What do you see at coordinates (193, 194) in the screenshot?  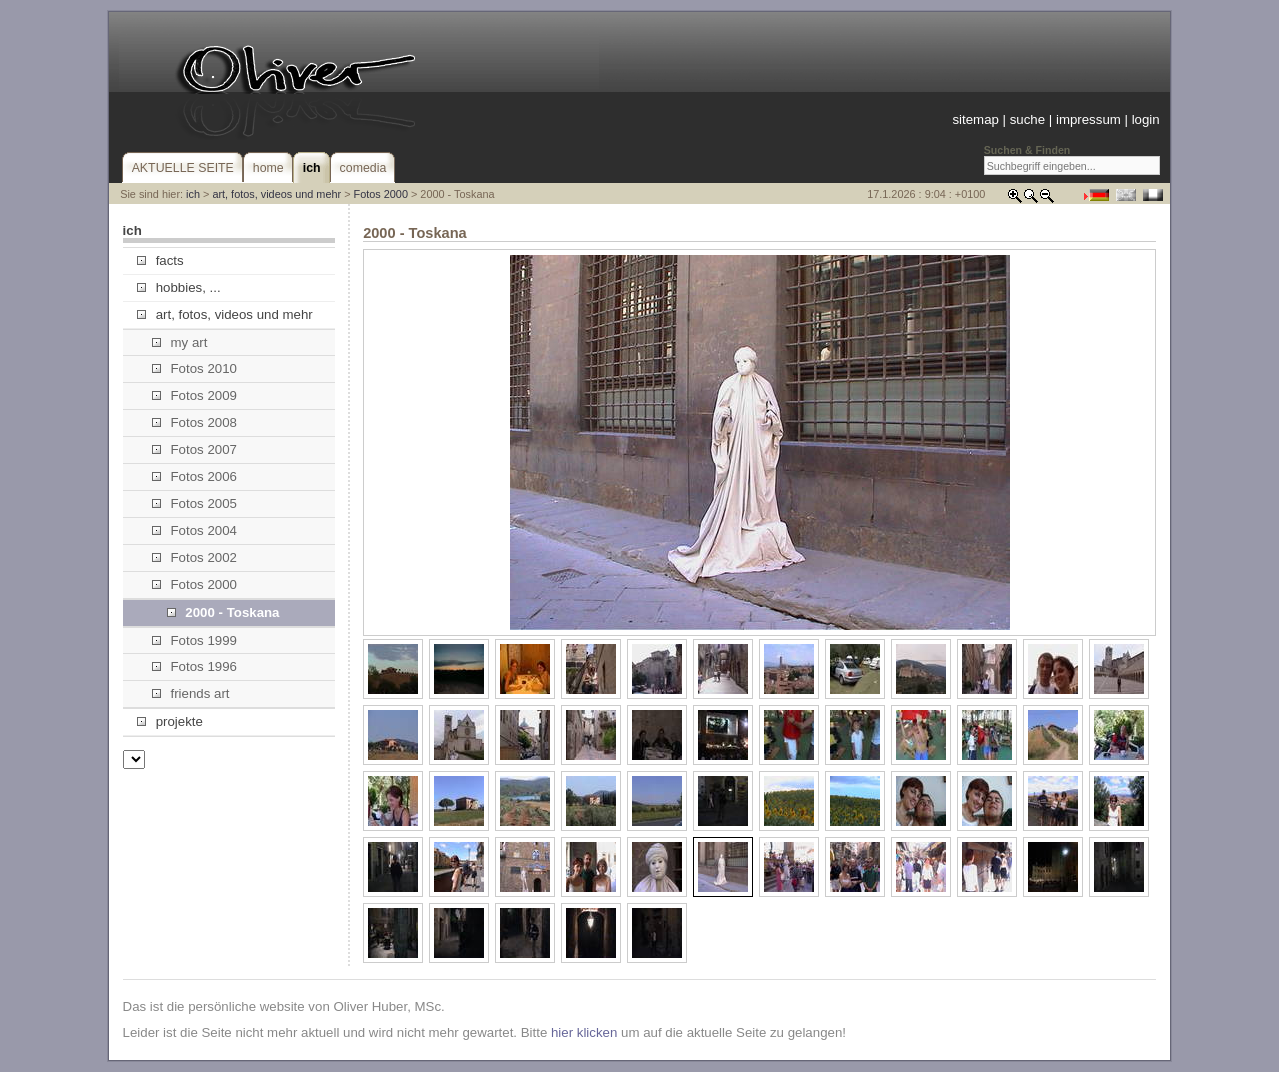 I see `ich` at bounding box center [193, 194].